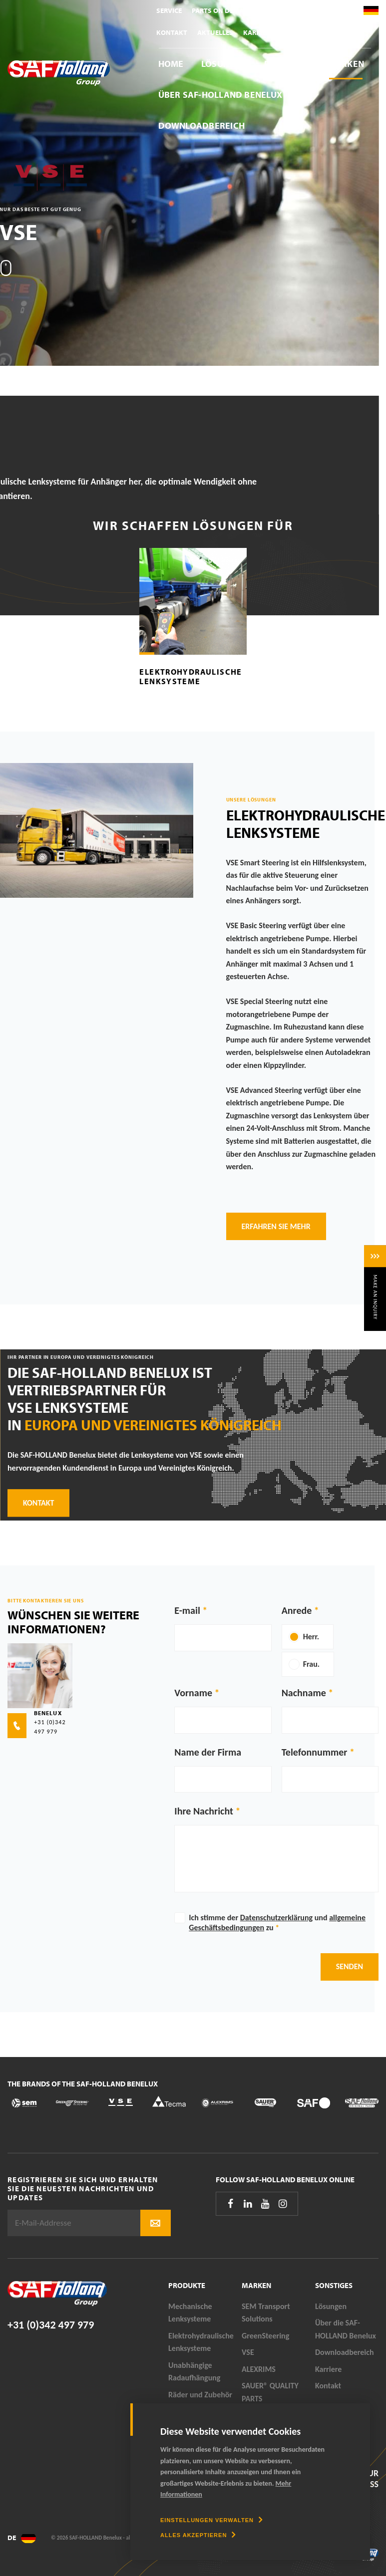 The image size is (386, 2576). What do you see at coordinates (220, 94) in the screenshot?
I see `Über SAF-HOLLAND Benelux` at bounding box center [220, 94].